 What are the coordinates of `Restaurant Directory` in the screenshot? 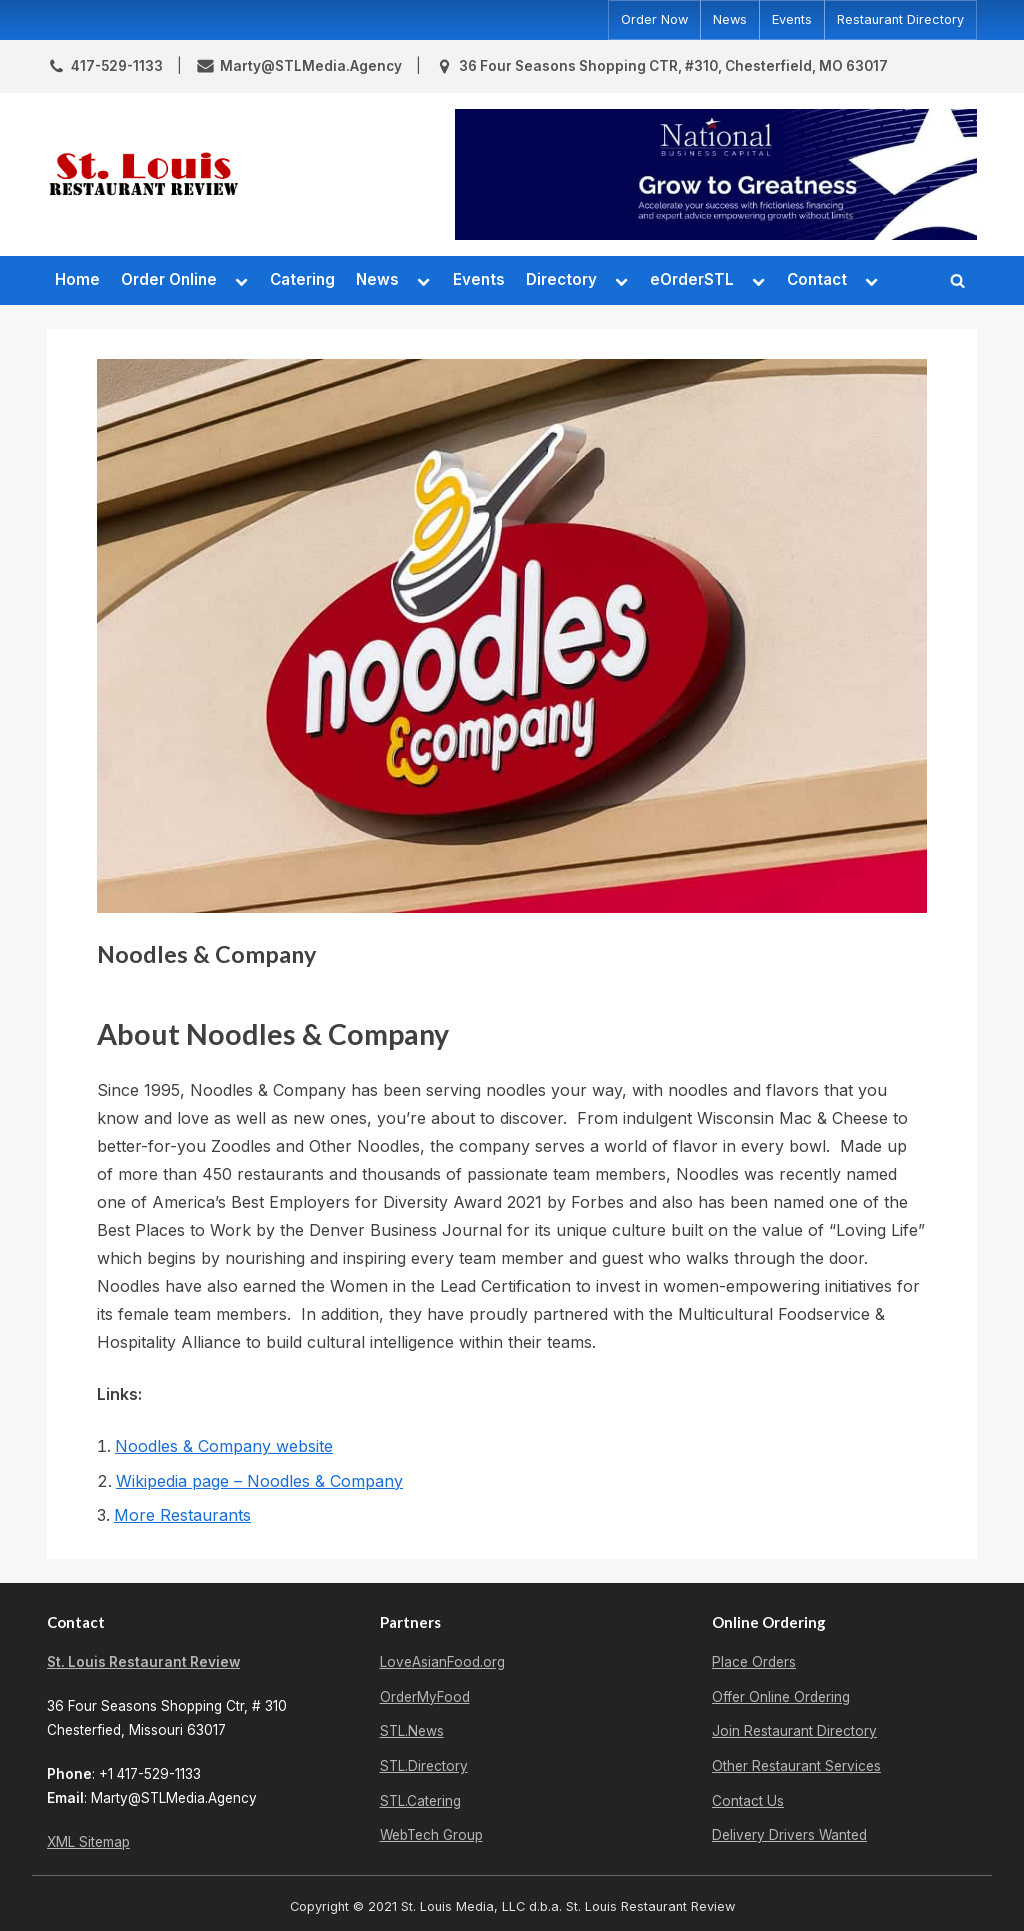 It's located at (900, 19).